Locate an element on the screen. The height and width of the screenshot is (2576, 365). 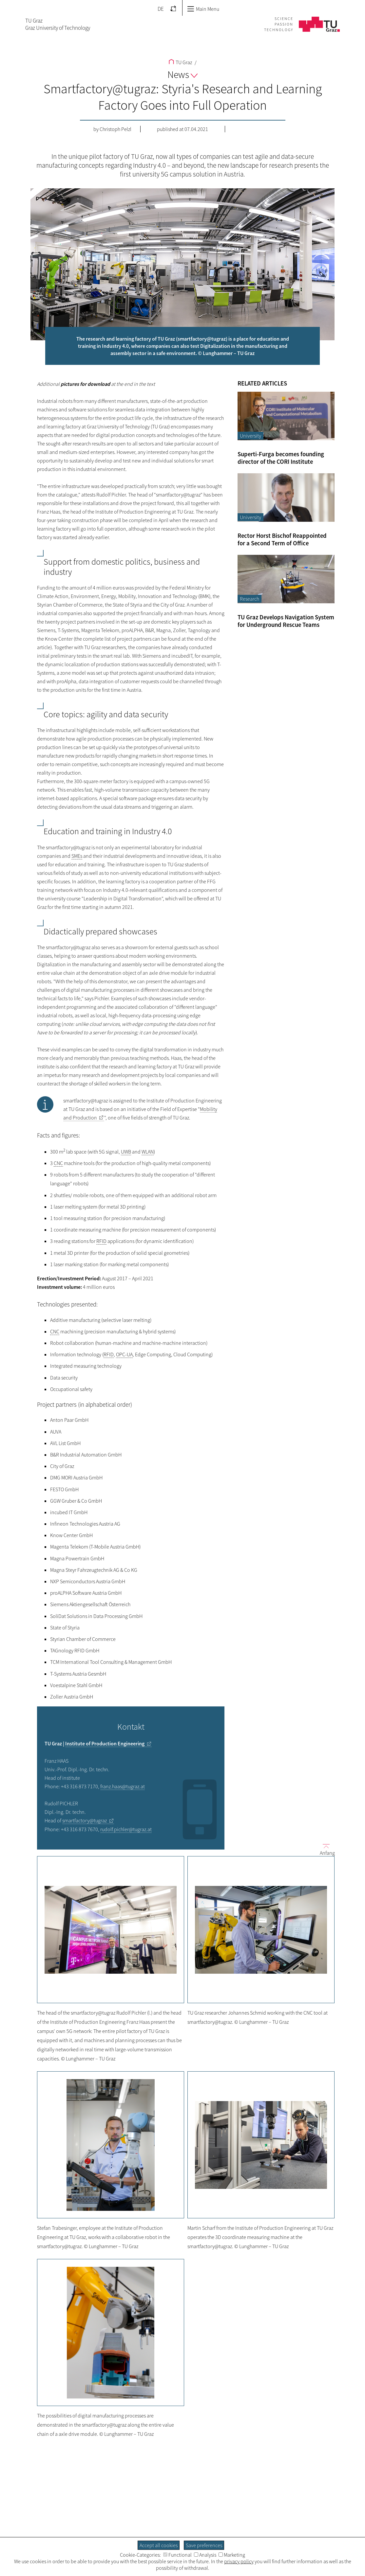
Anfang is located at coordinates (325, 1849).